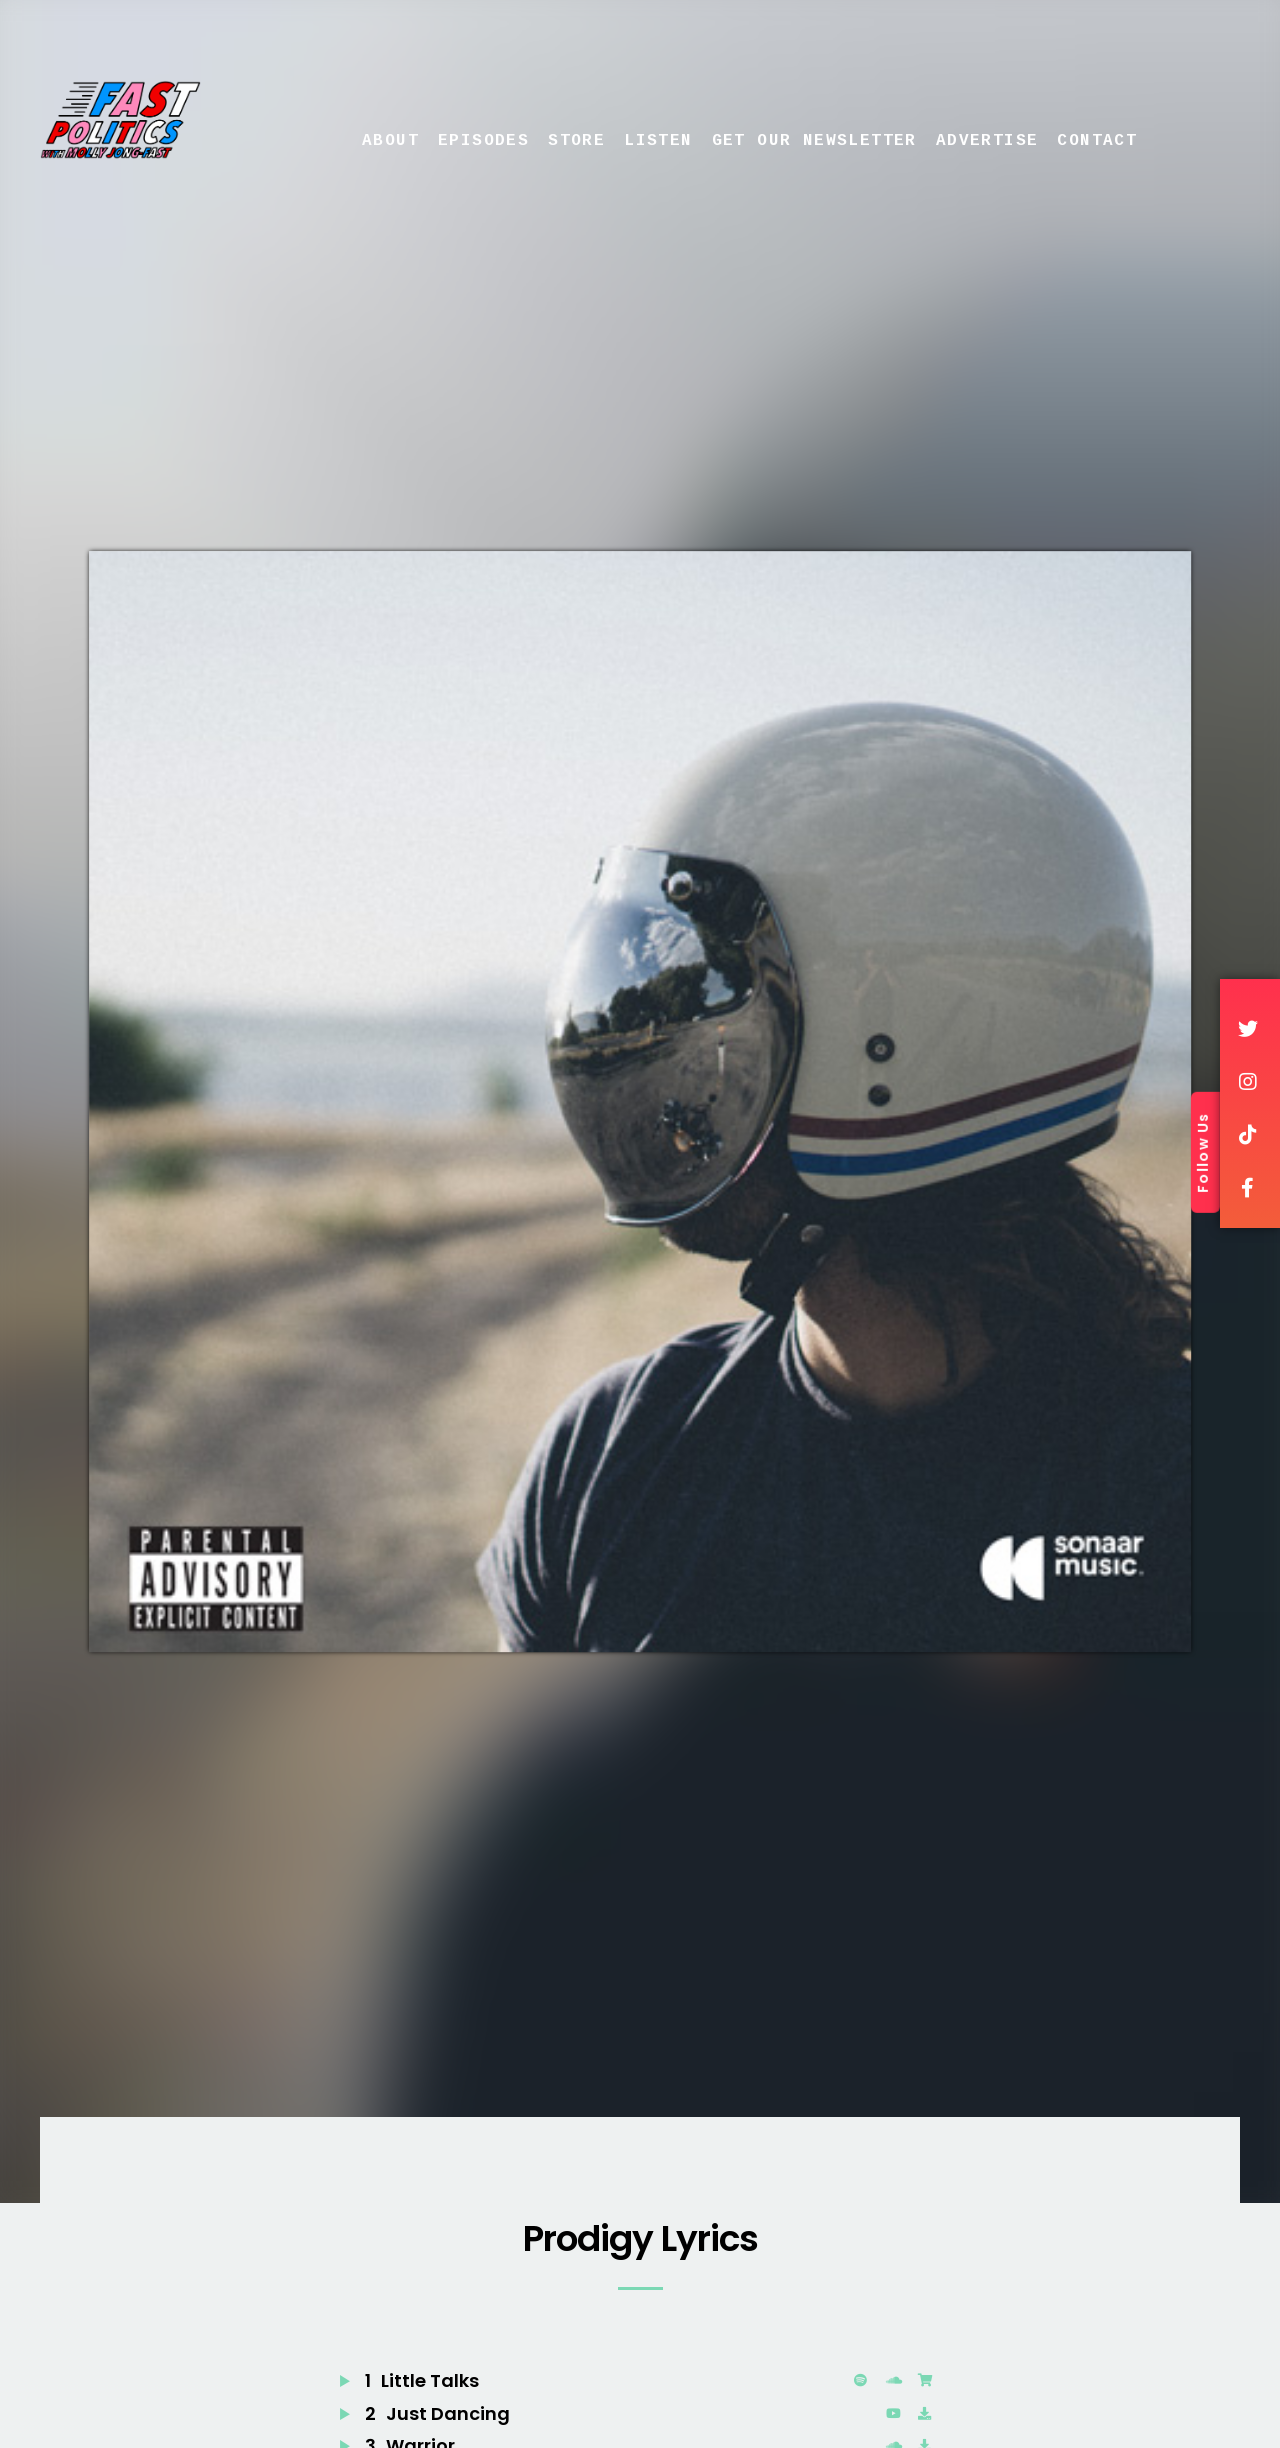 Image resolution: width=1280 pixels, height=2448 pixels. What do you see at coordinates (987, 141) in the screenshot?
I see `Advertise` at bounding box center [987, 141].